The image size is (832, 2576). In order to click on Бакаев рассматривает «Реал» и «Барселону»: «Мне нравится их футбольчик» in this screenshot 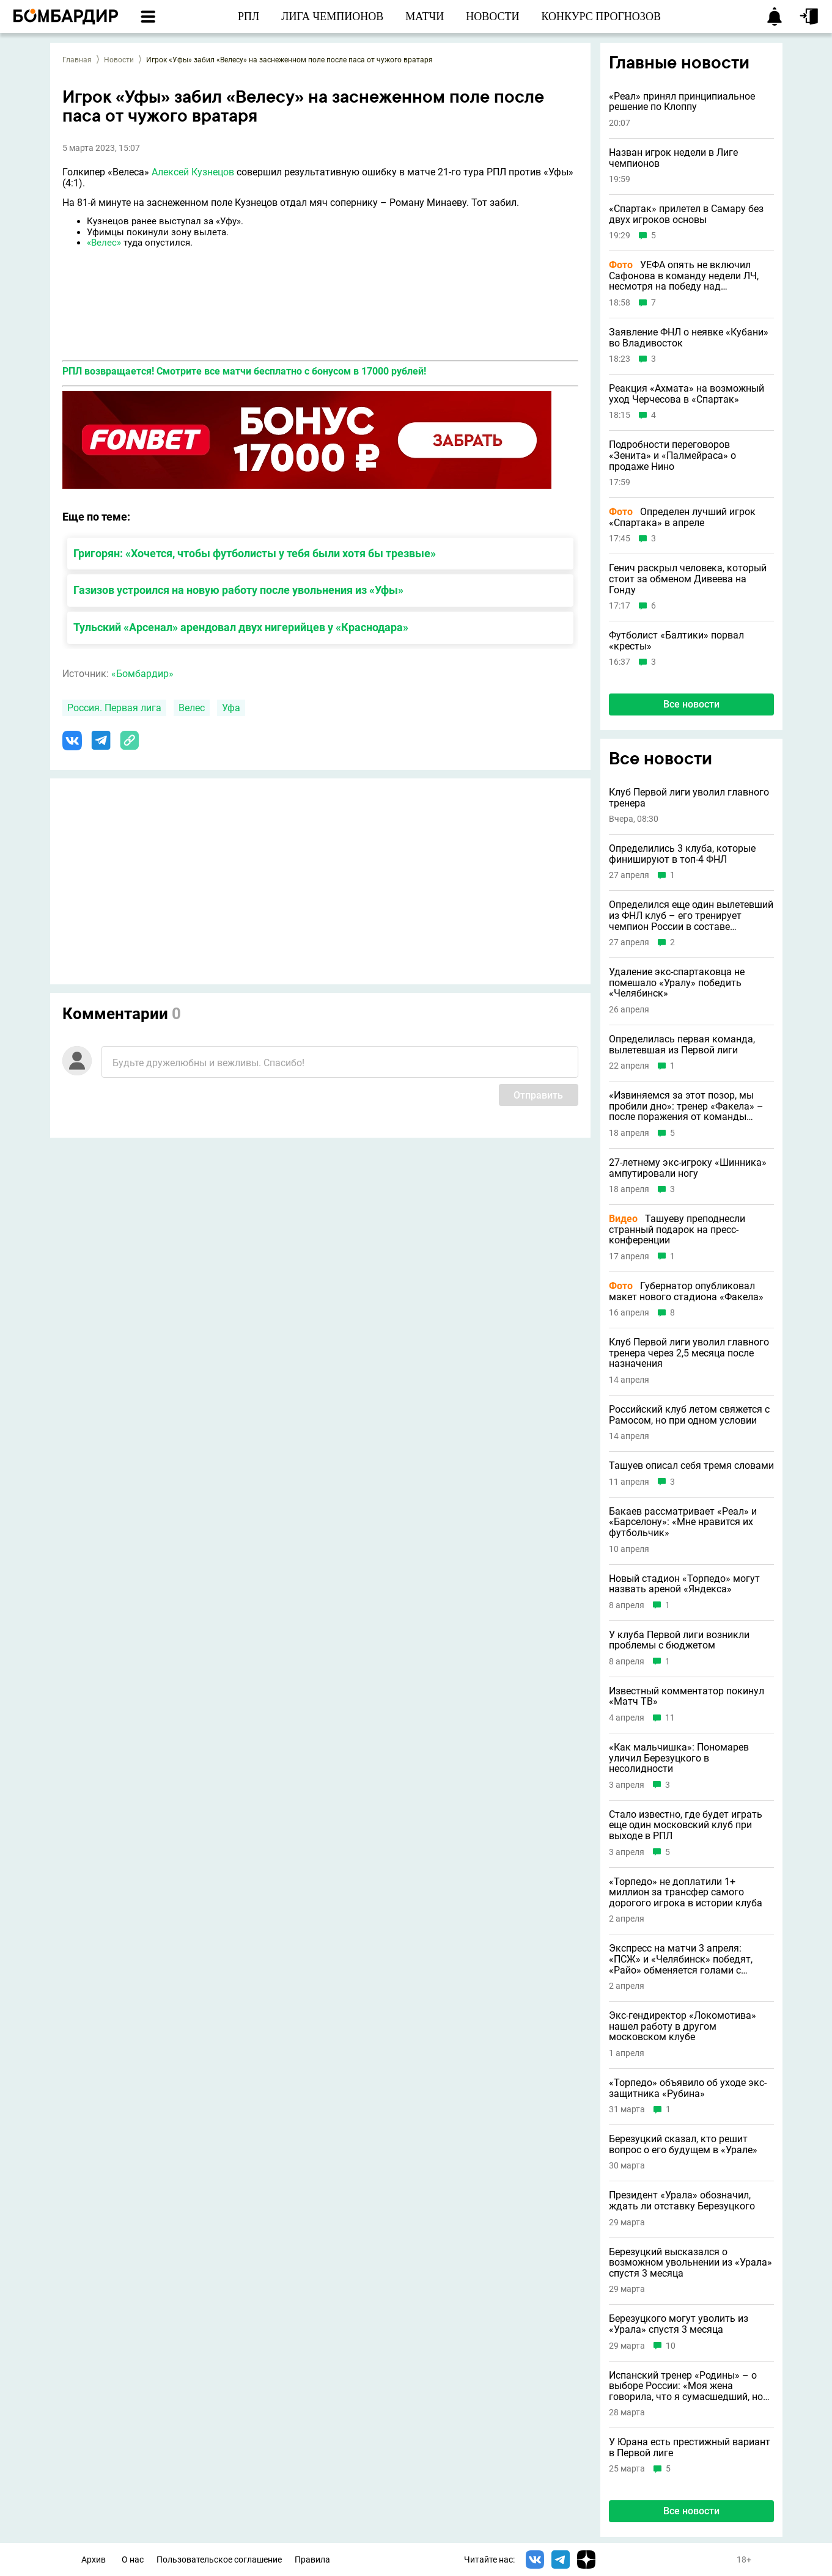, I will do `click(683, 1522)`.